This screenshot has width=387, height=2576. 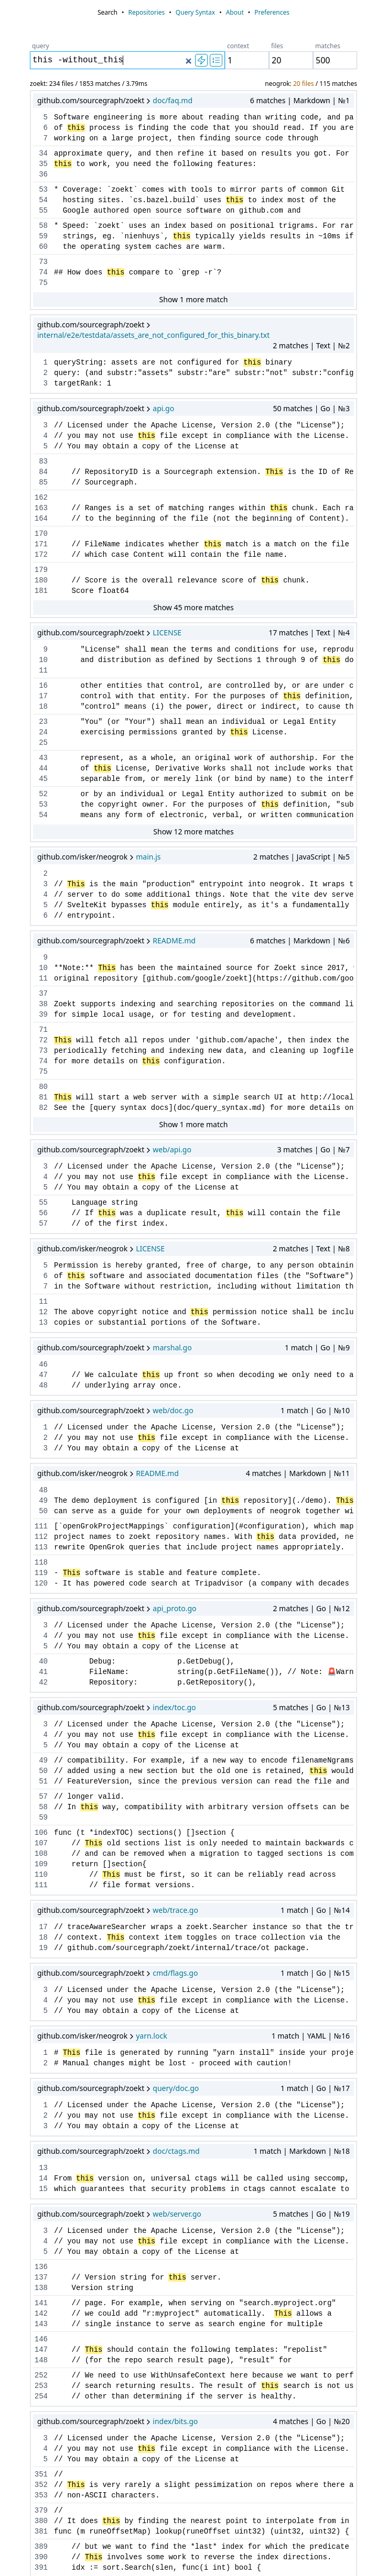 What do you see at coordinates (172, 1347) in the screenshot?
I see `marshal.go` at bounding box center [172, 1347].